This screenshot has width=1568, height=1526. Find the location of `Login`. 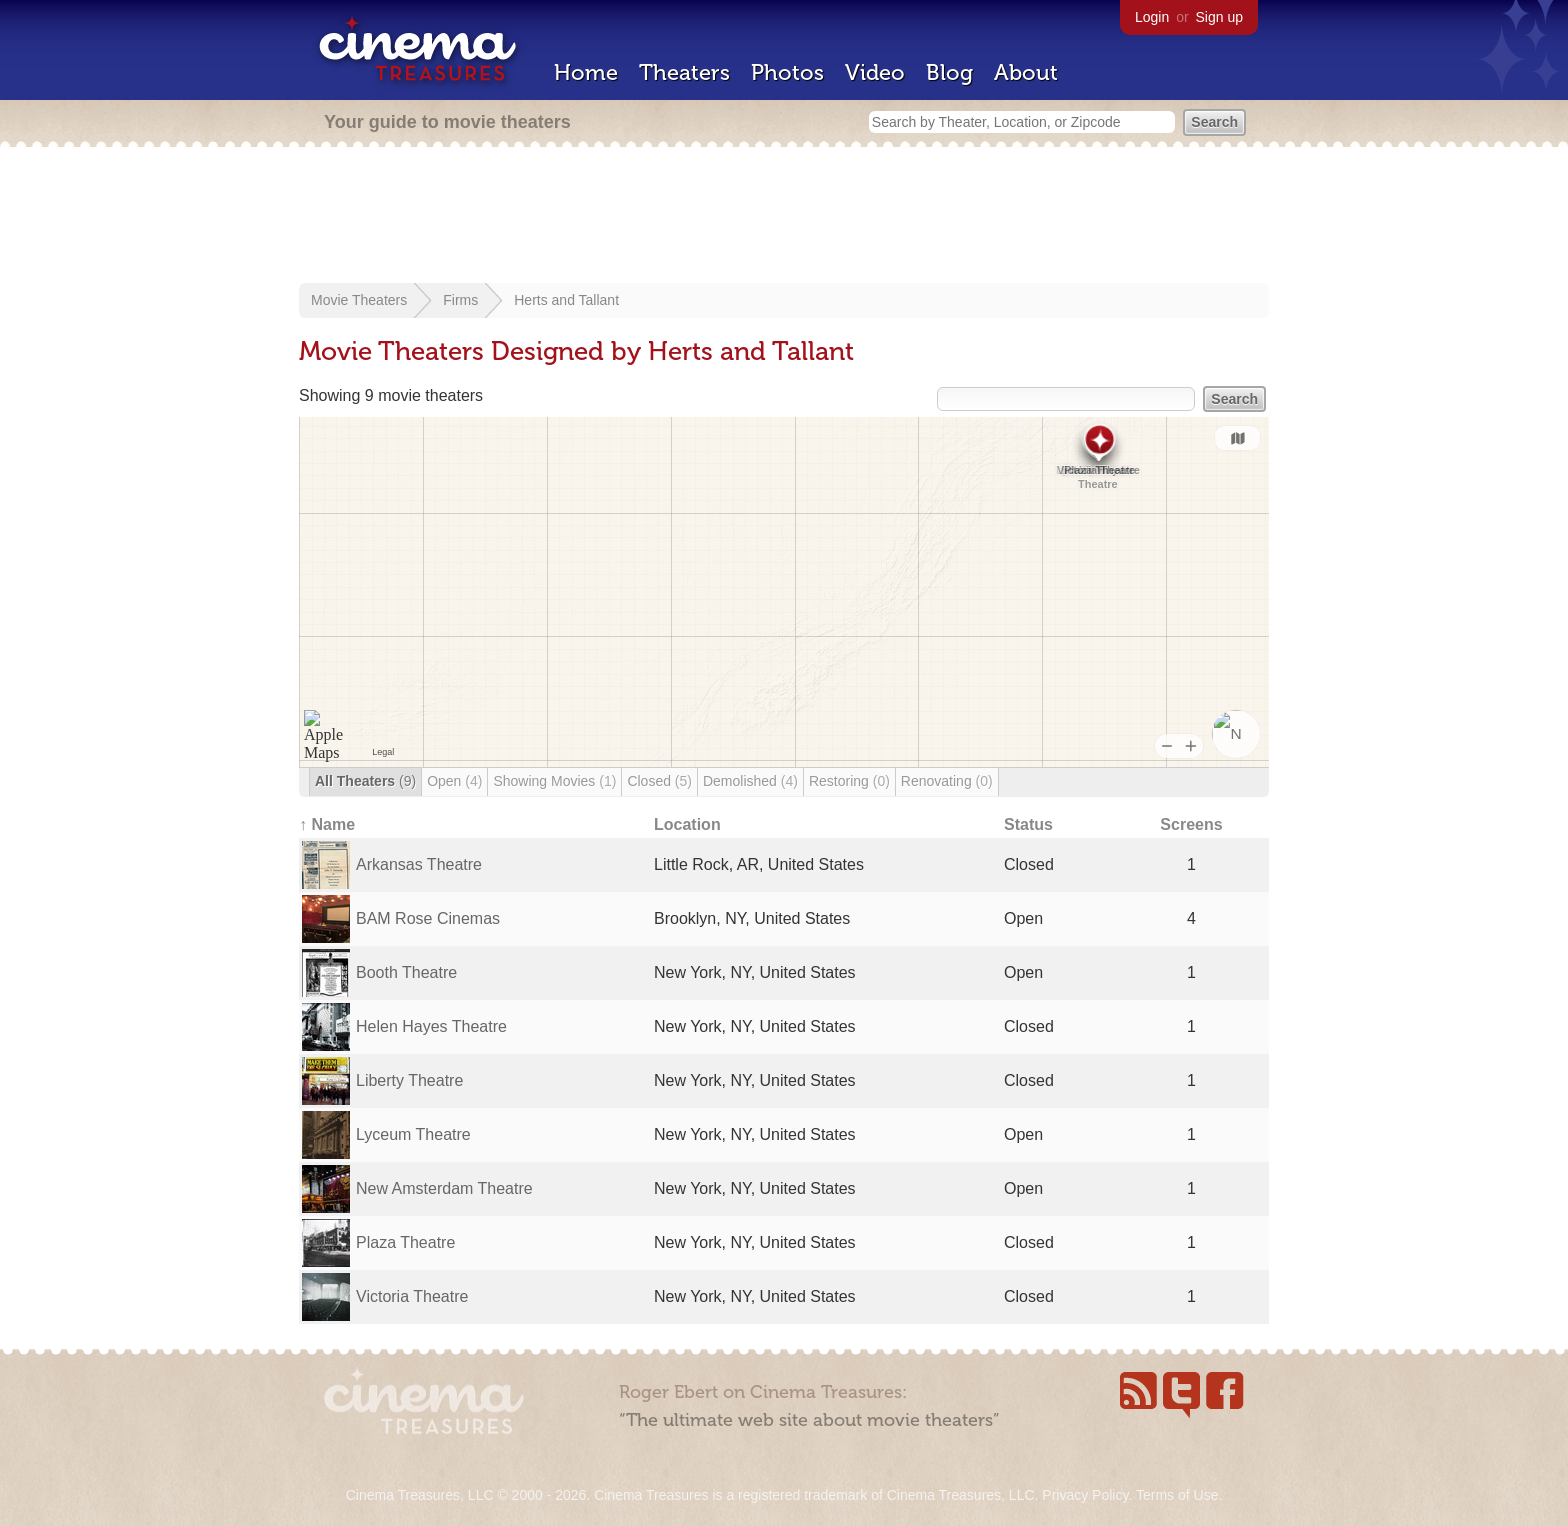

Login is located at coordinates (1152, 17).